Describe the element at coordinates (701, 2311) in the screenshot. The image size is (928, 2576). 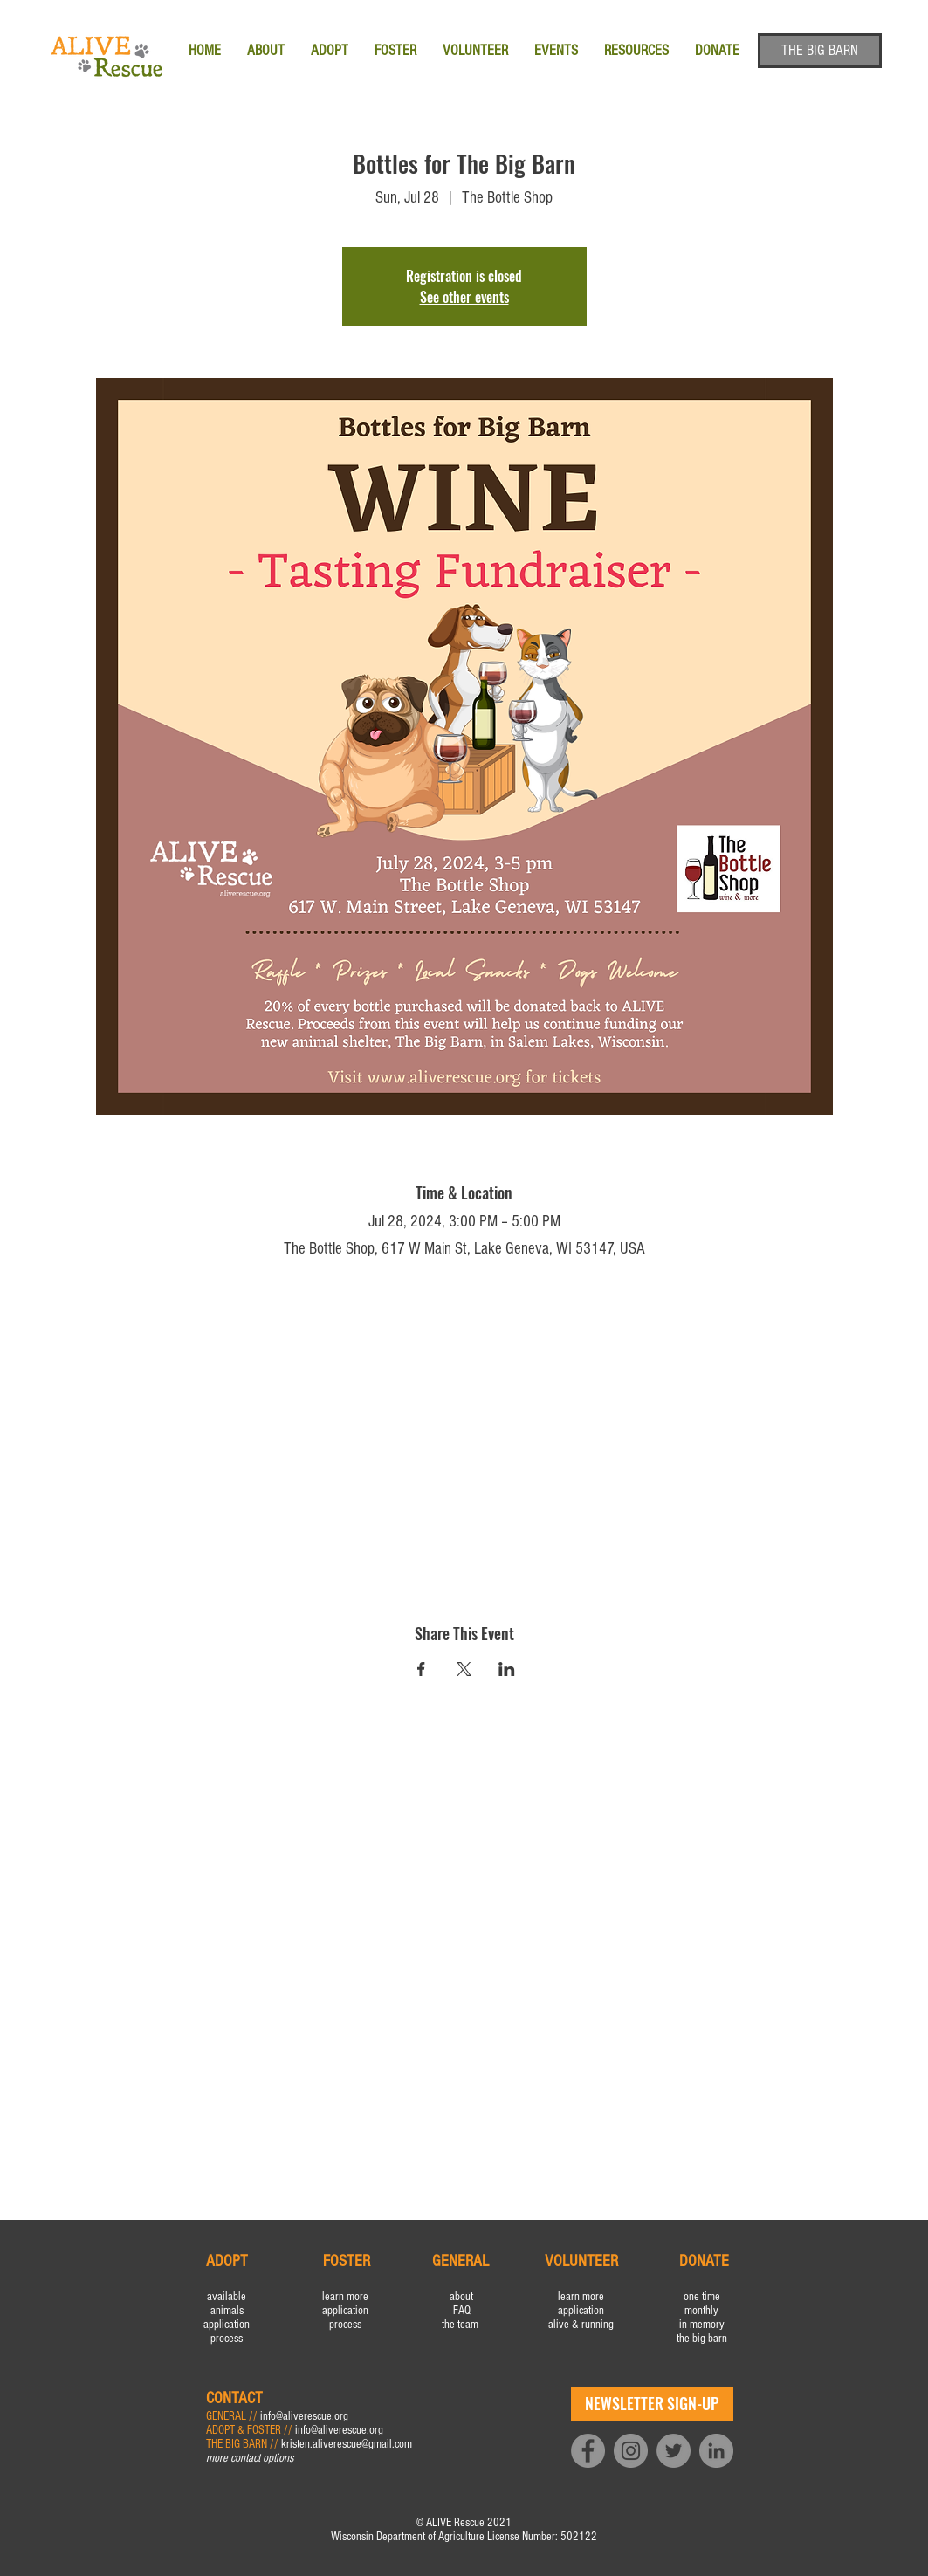
I see `monthly` at that location.